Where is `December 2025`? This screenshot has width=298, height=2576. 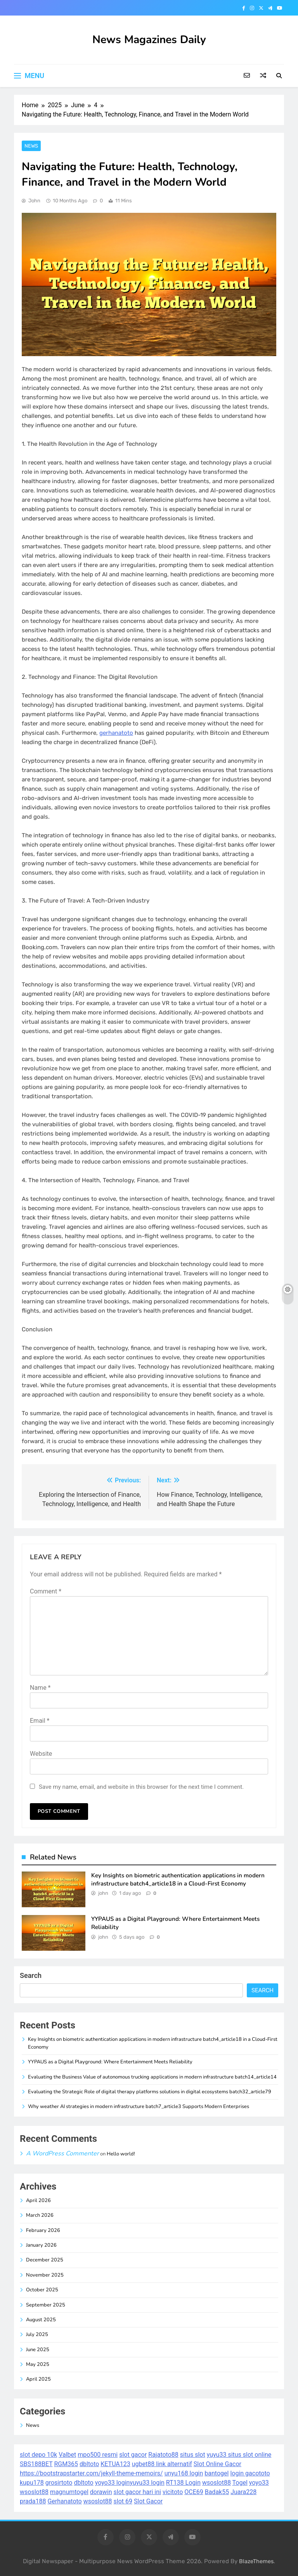
December 2025 is located at coordinates (44, 2259).